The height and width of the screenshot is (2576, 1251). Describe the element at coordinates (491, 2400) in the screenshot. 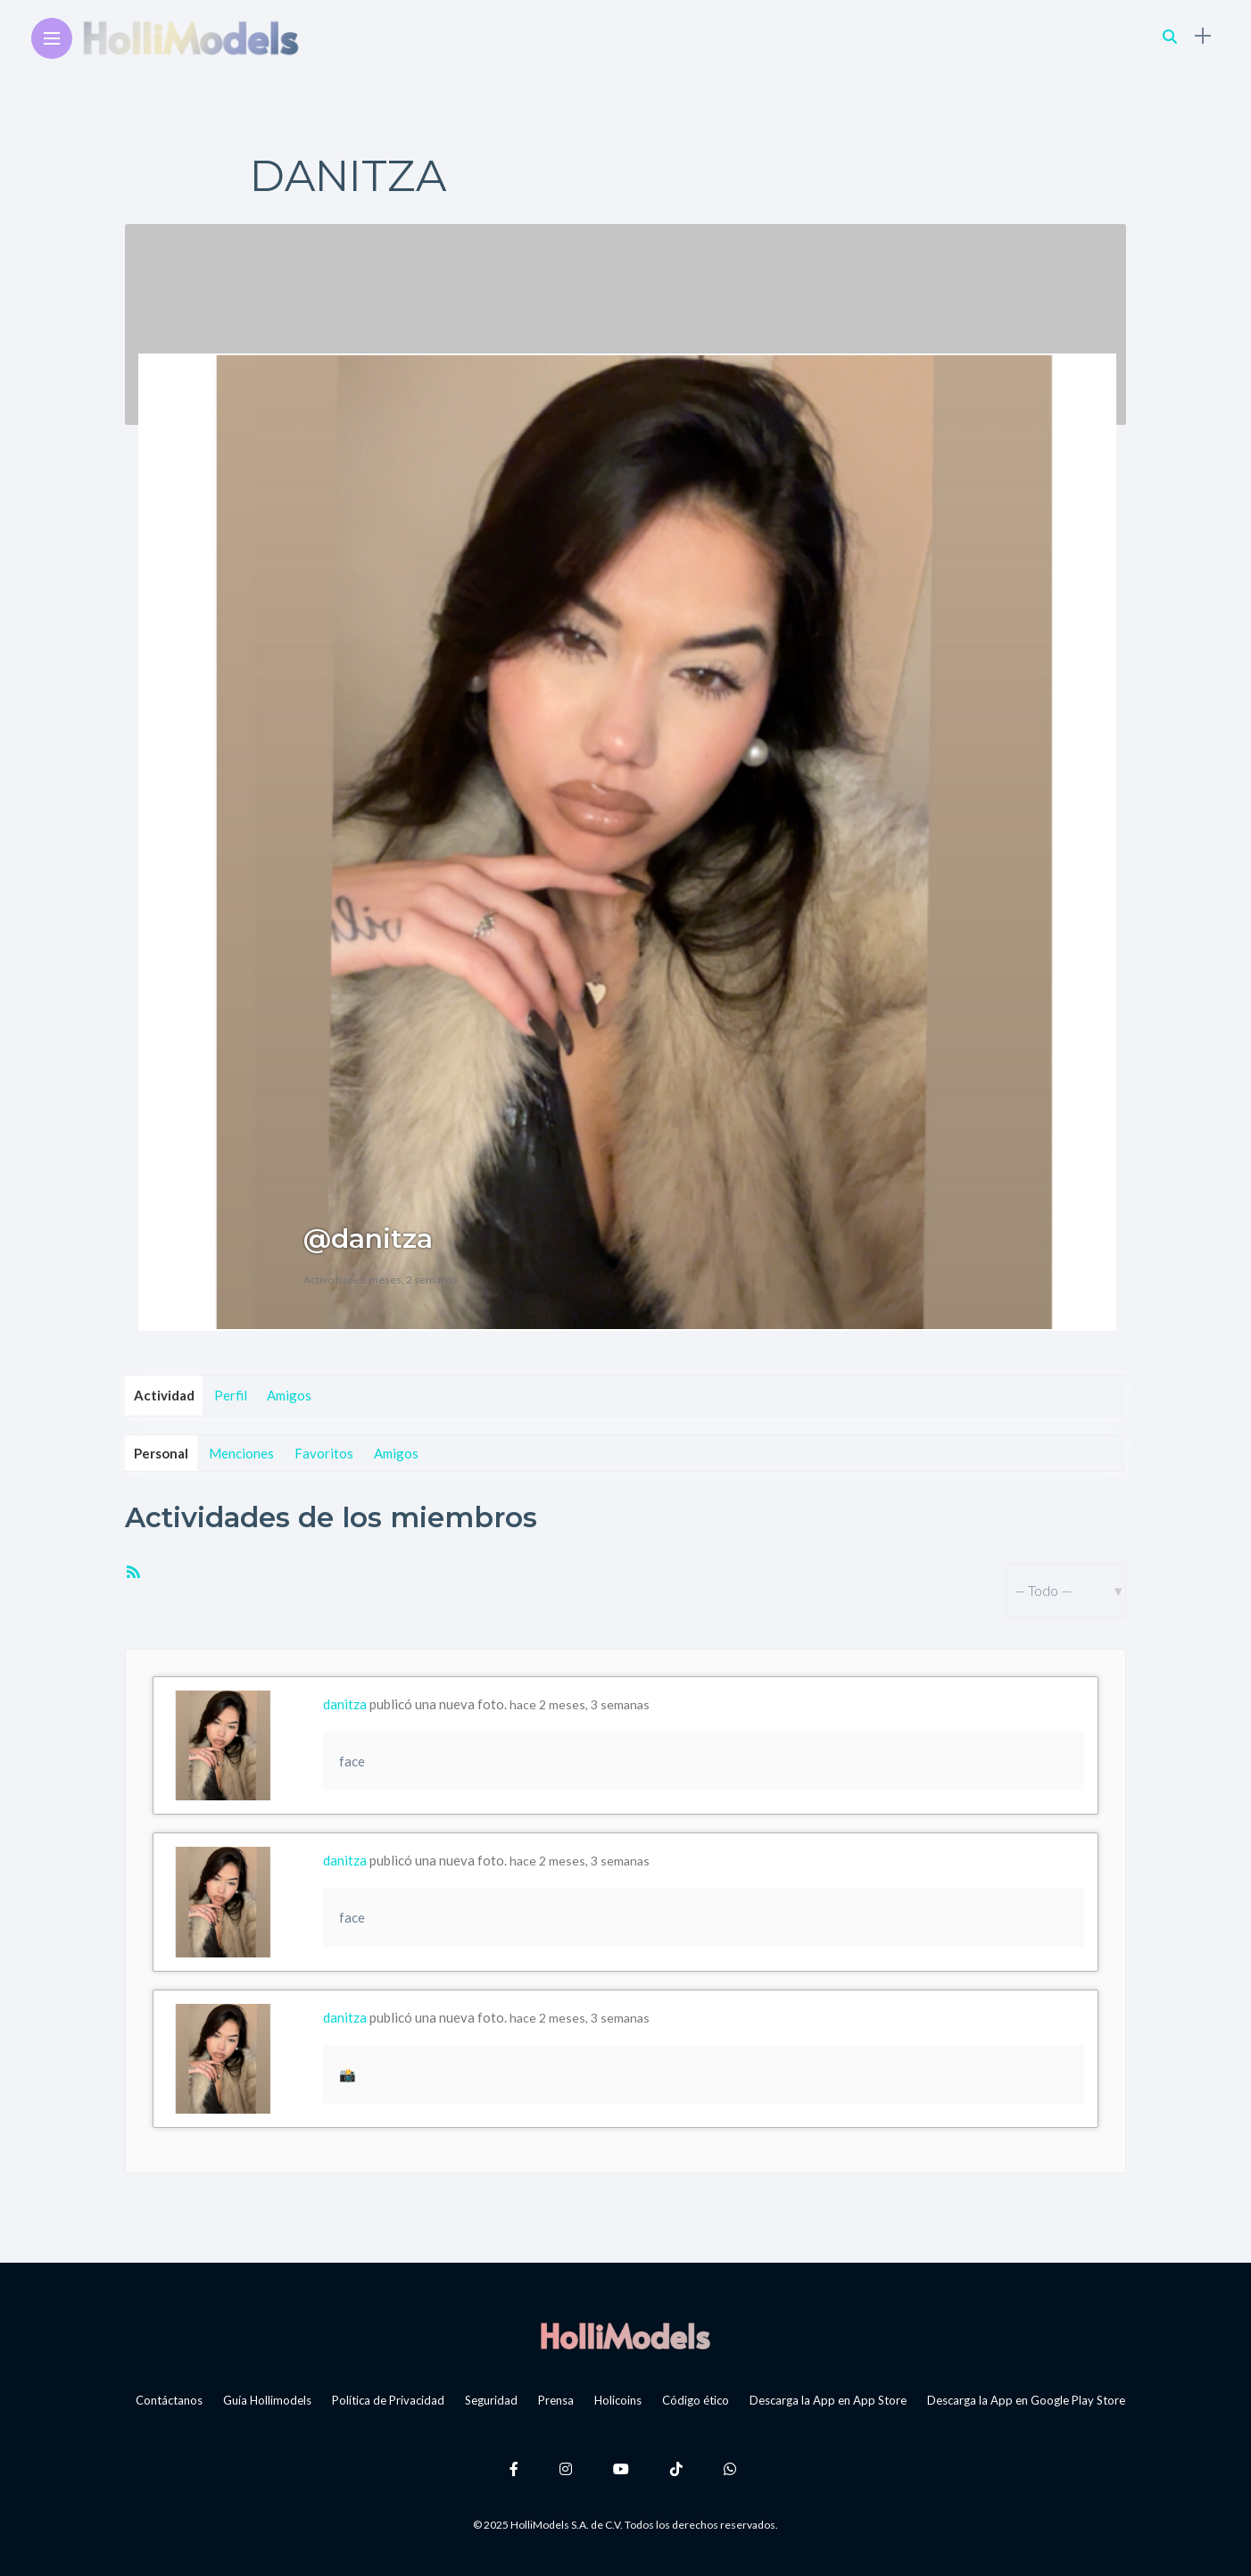

I see `Seguridad` at that location.